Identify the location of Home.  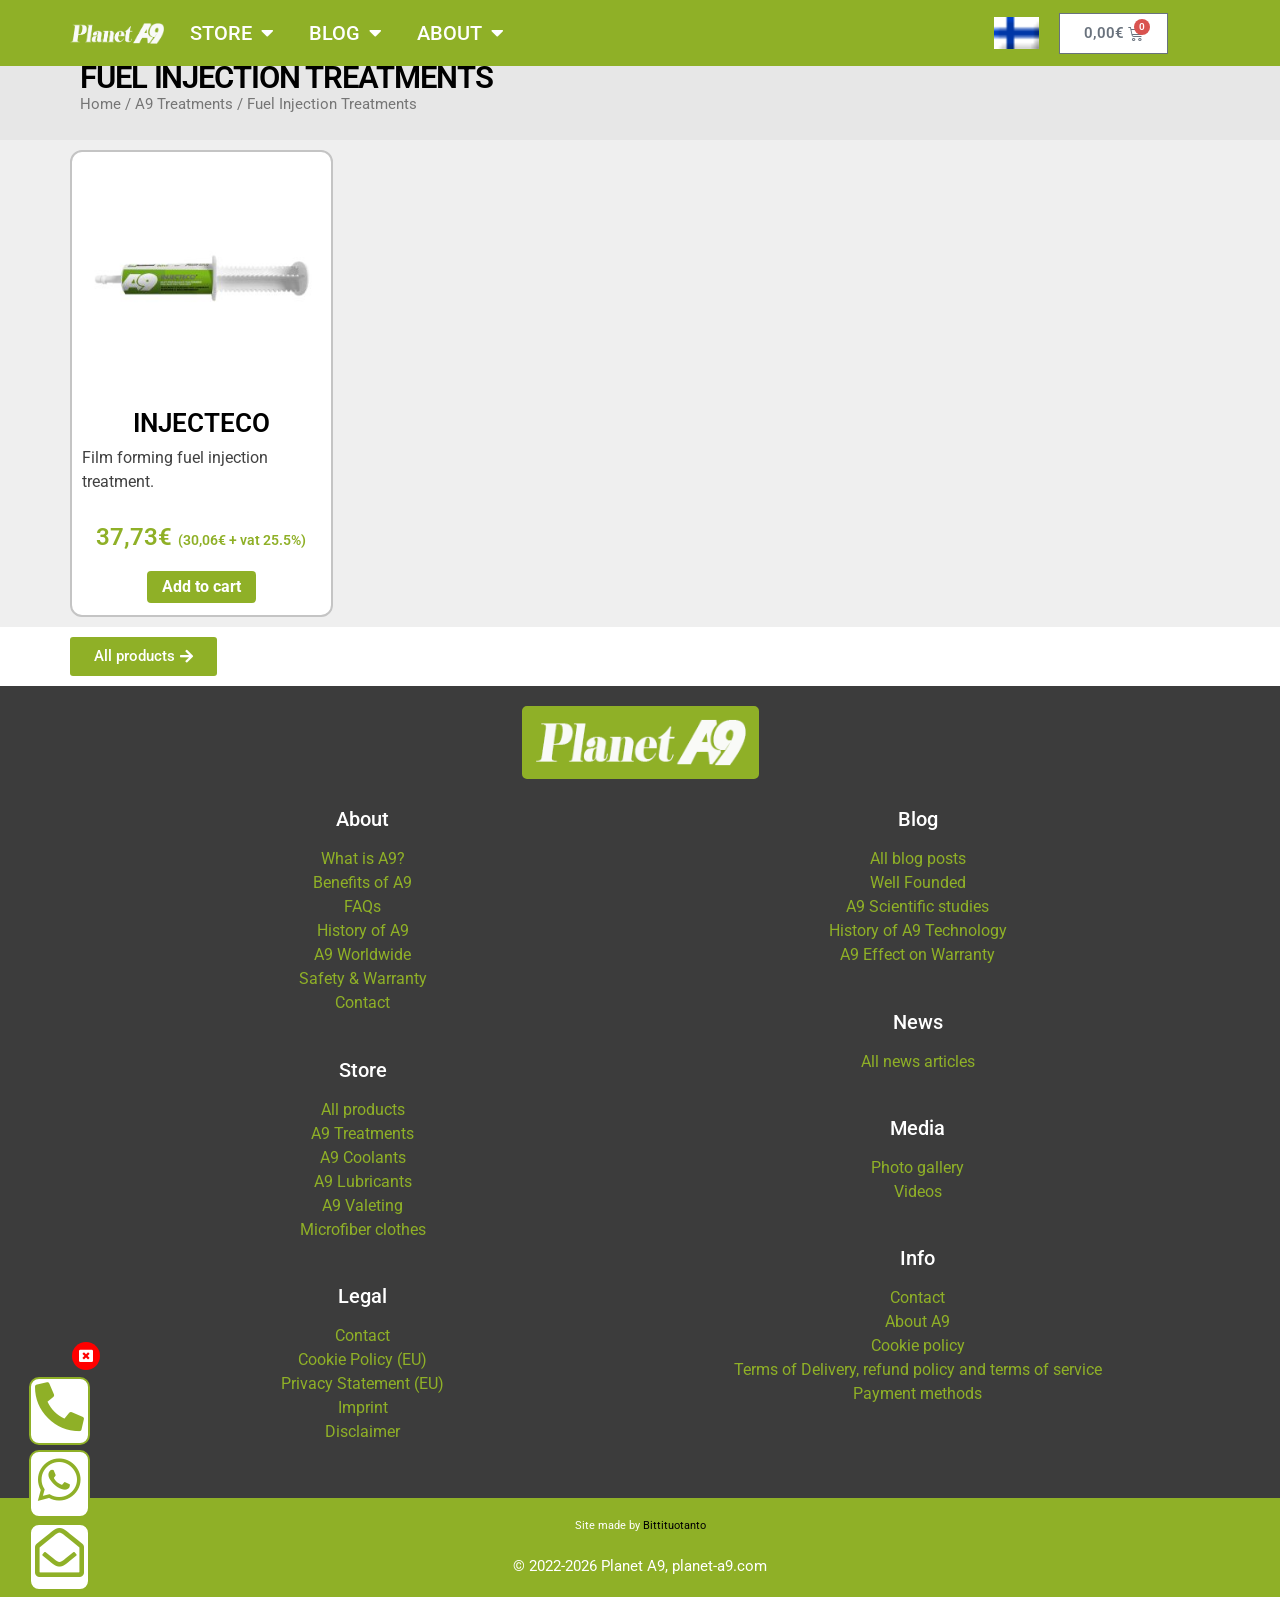
(100, 118).